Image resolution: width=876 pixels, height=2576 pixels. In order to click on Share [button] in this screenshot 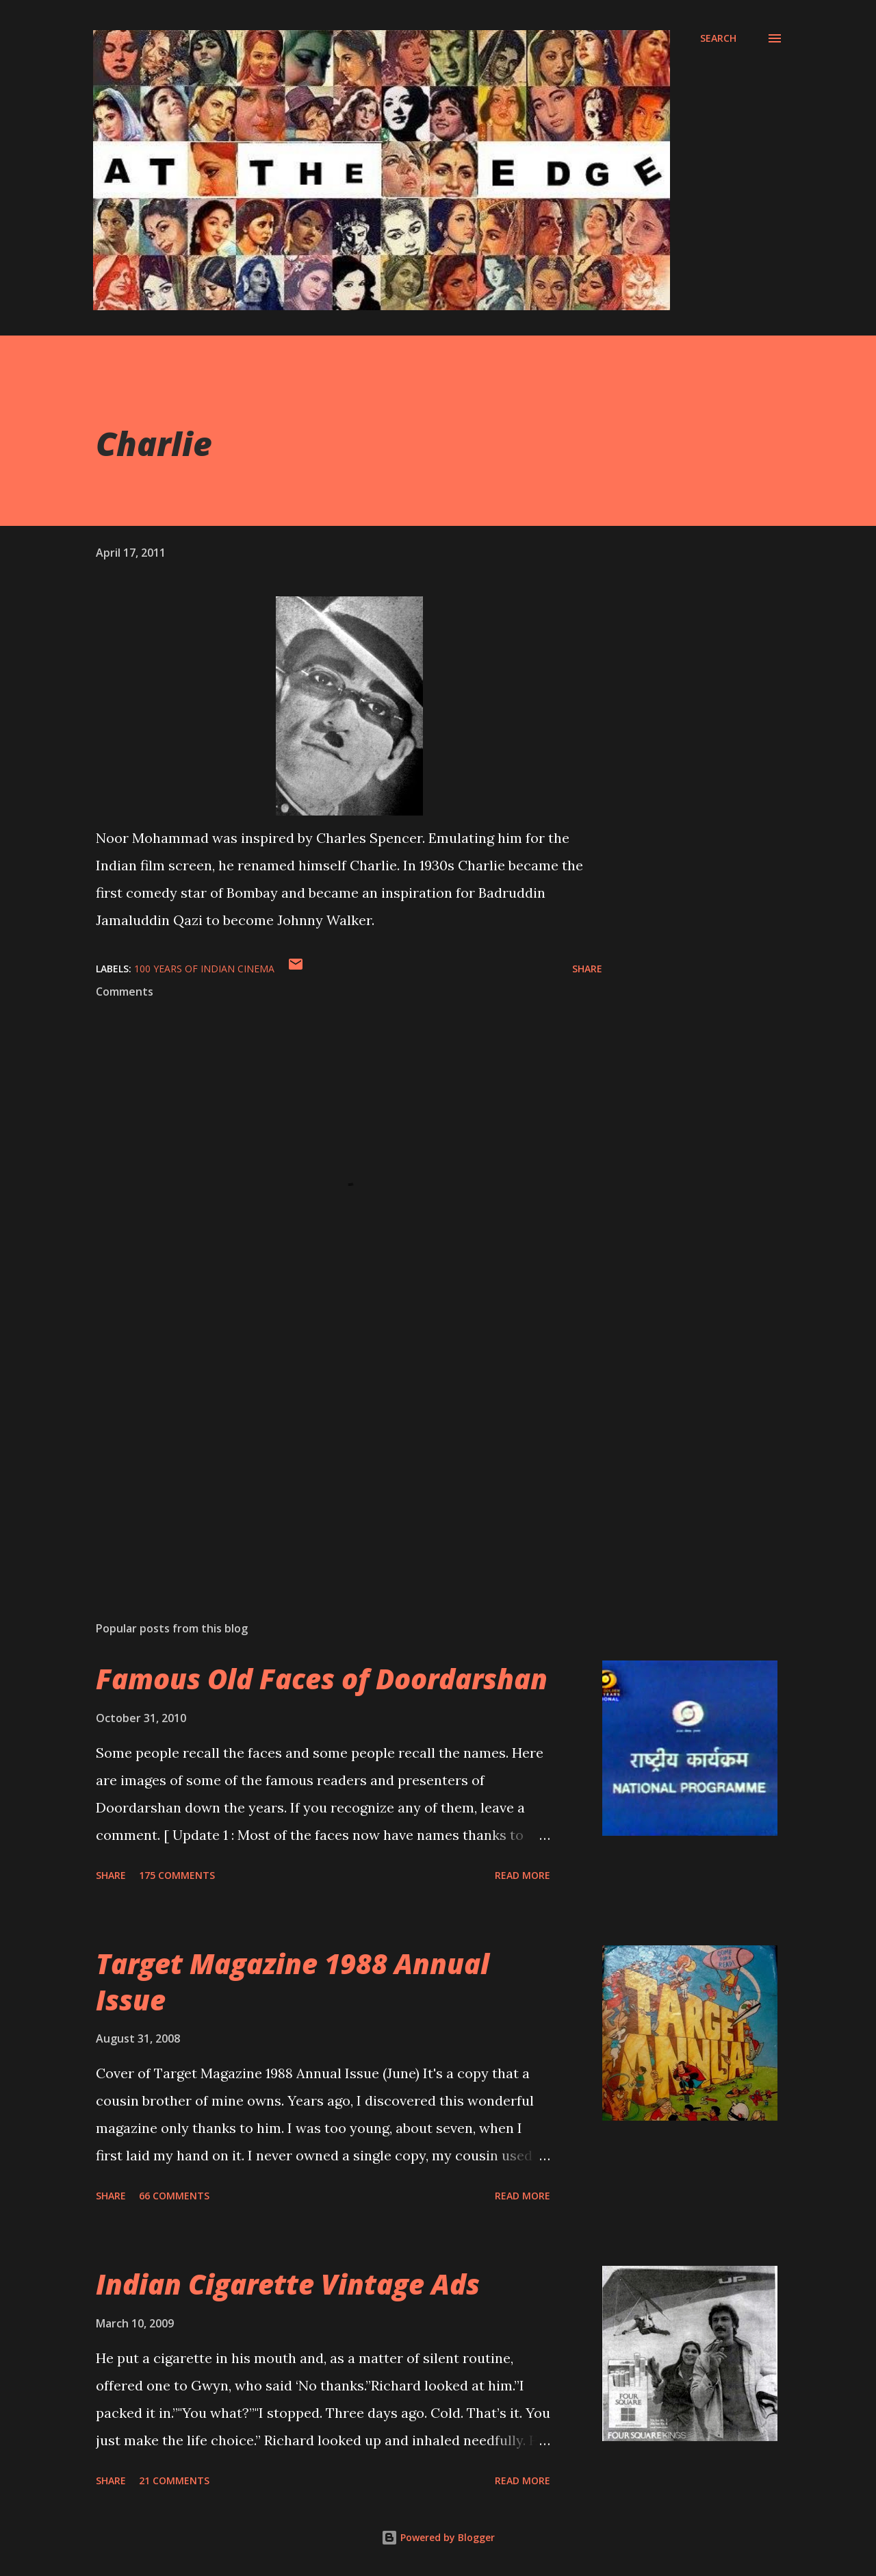, I will do `click(587, 968)`.